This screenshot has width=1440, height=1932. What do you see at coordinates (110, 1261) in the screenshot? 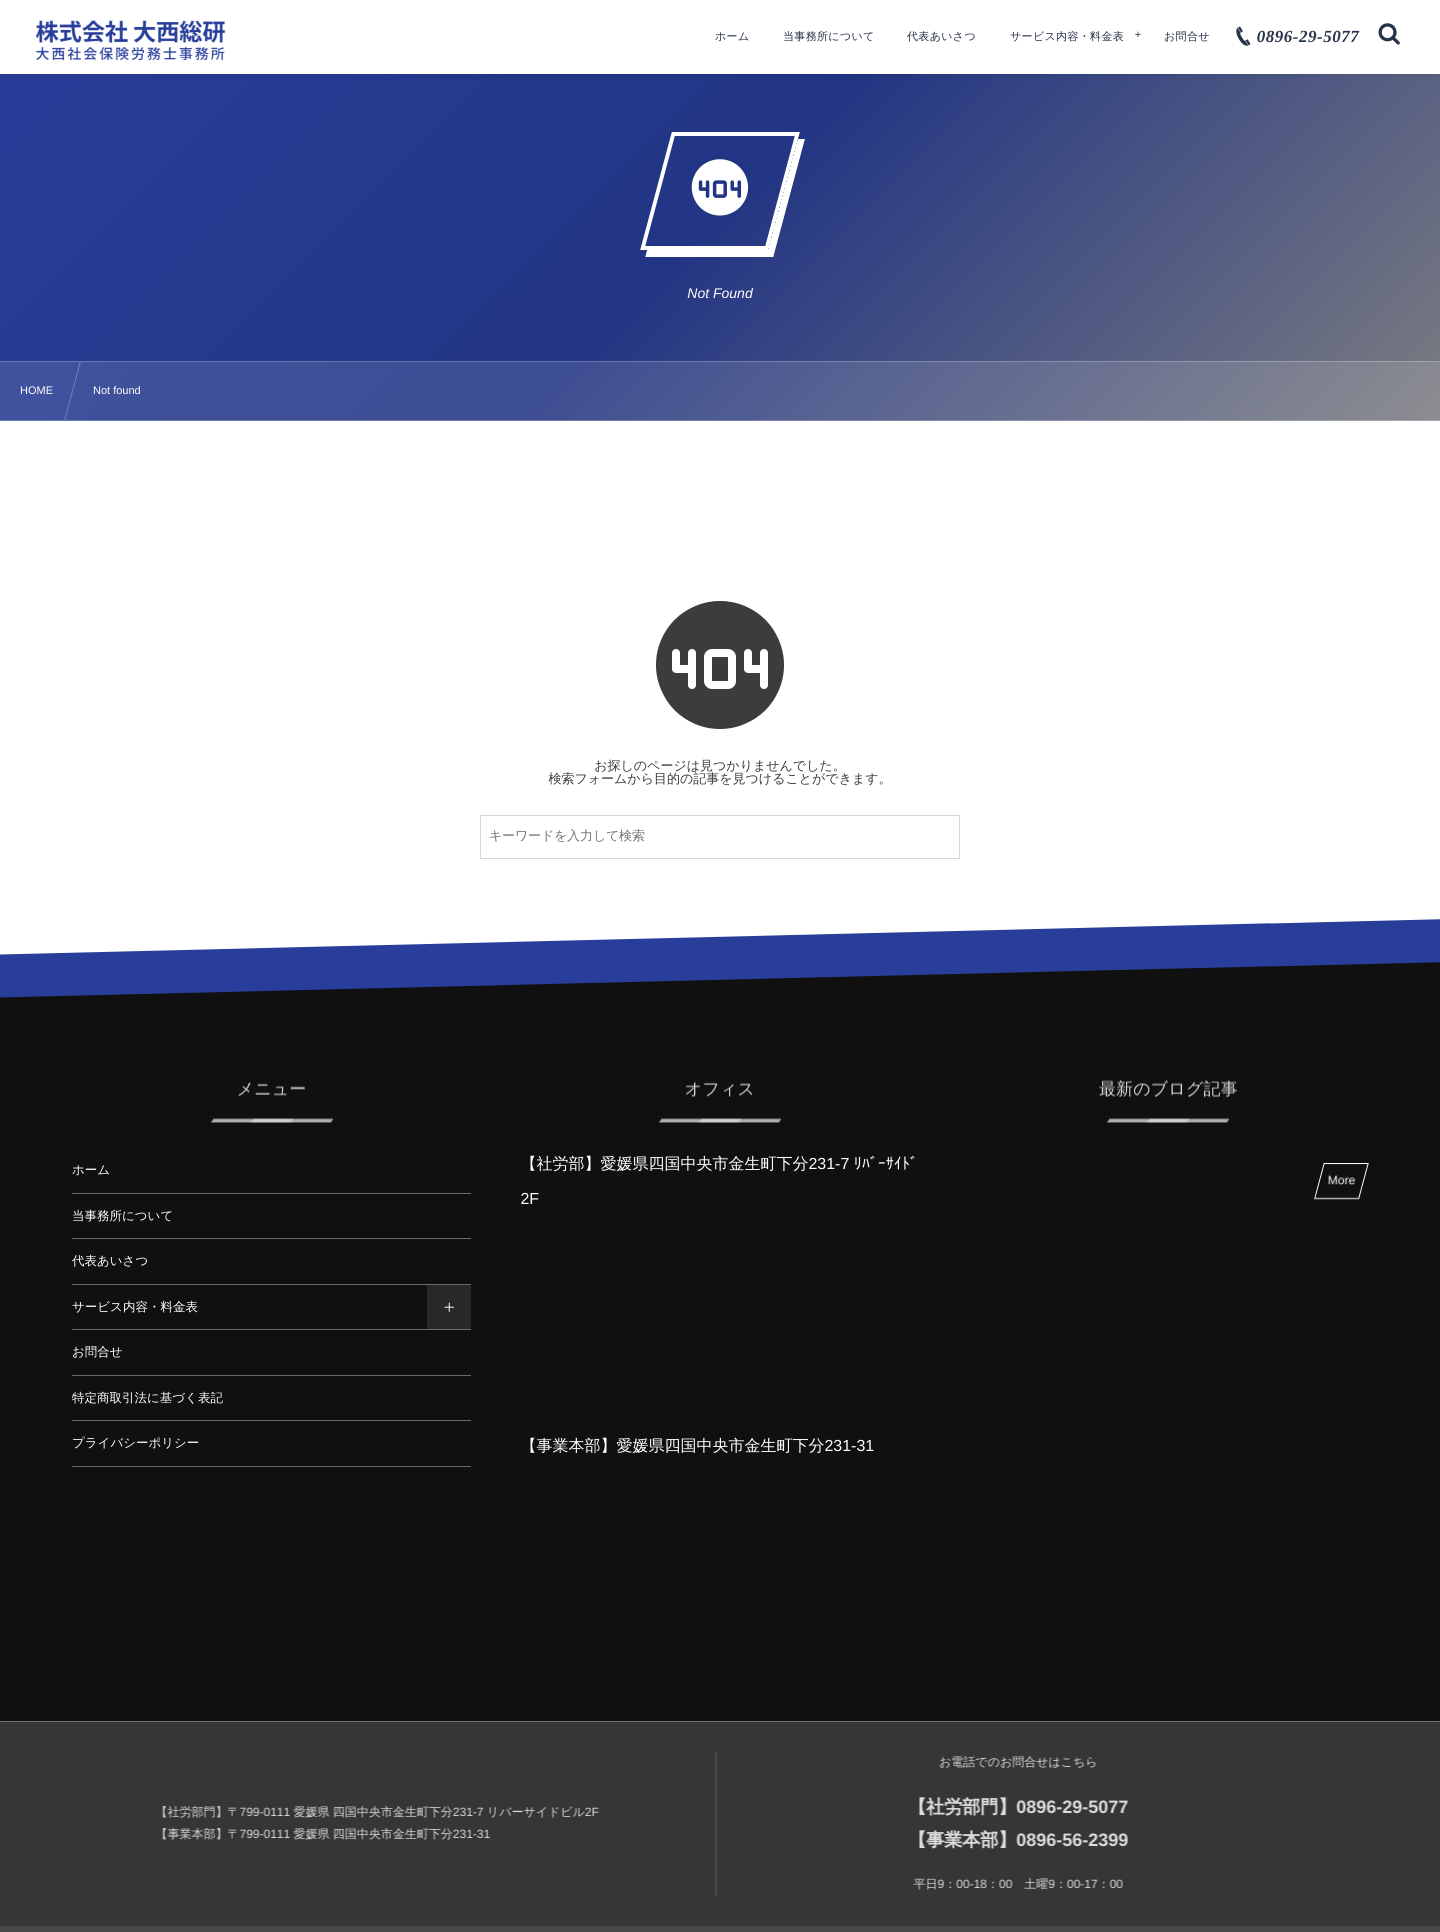
I see `代表あいさつ` at bounding box center [110, 1261].